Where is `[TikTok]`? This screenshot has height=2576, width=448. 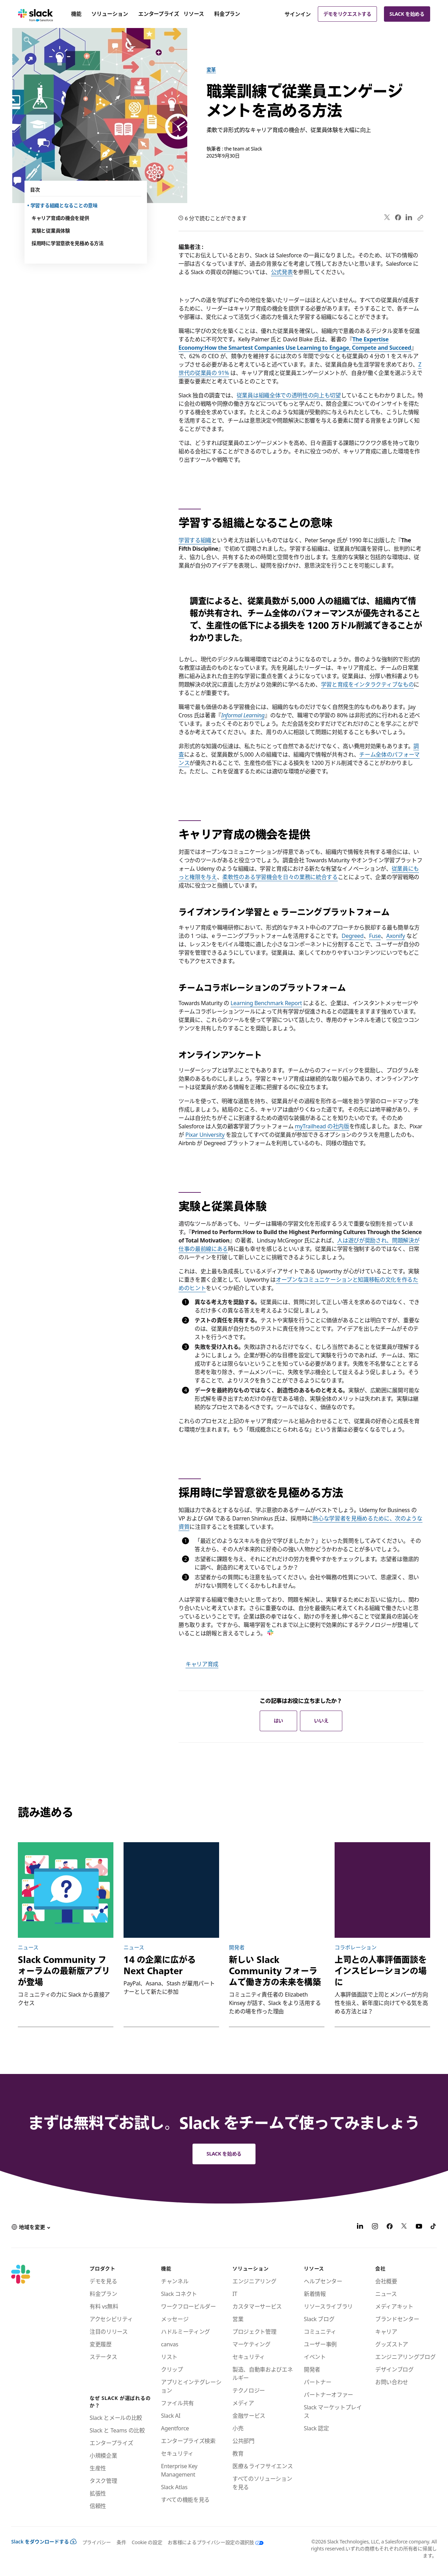 [TikTok] is located at coordinates (433, 2227).